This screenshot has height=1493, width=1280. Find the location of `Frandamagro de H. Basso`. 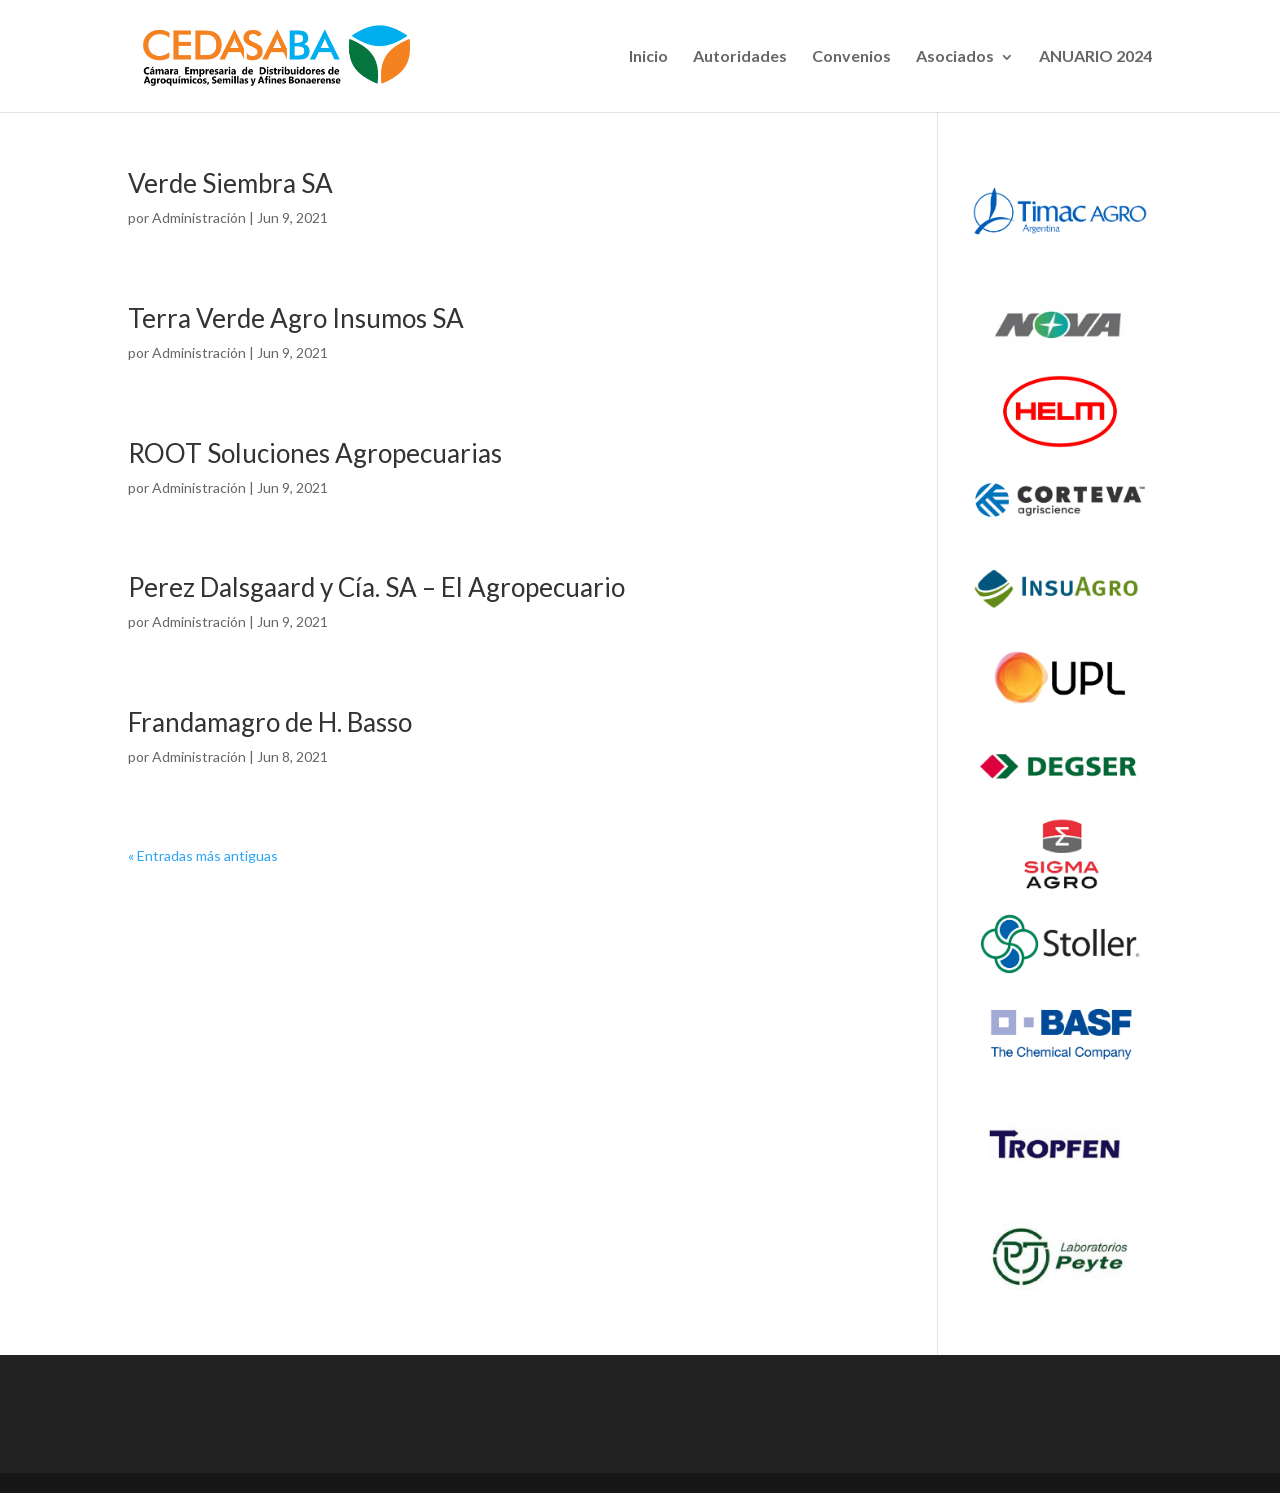

Frandamagro de H. Basso is located at coordinates (270, 722).